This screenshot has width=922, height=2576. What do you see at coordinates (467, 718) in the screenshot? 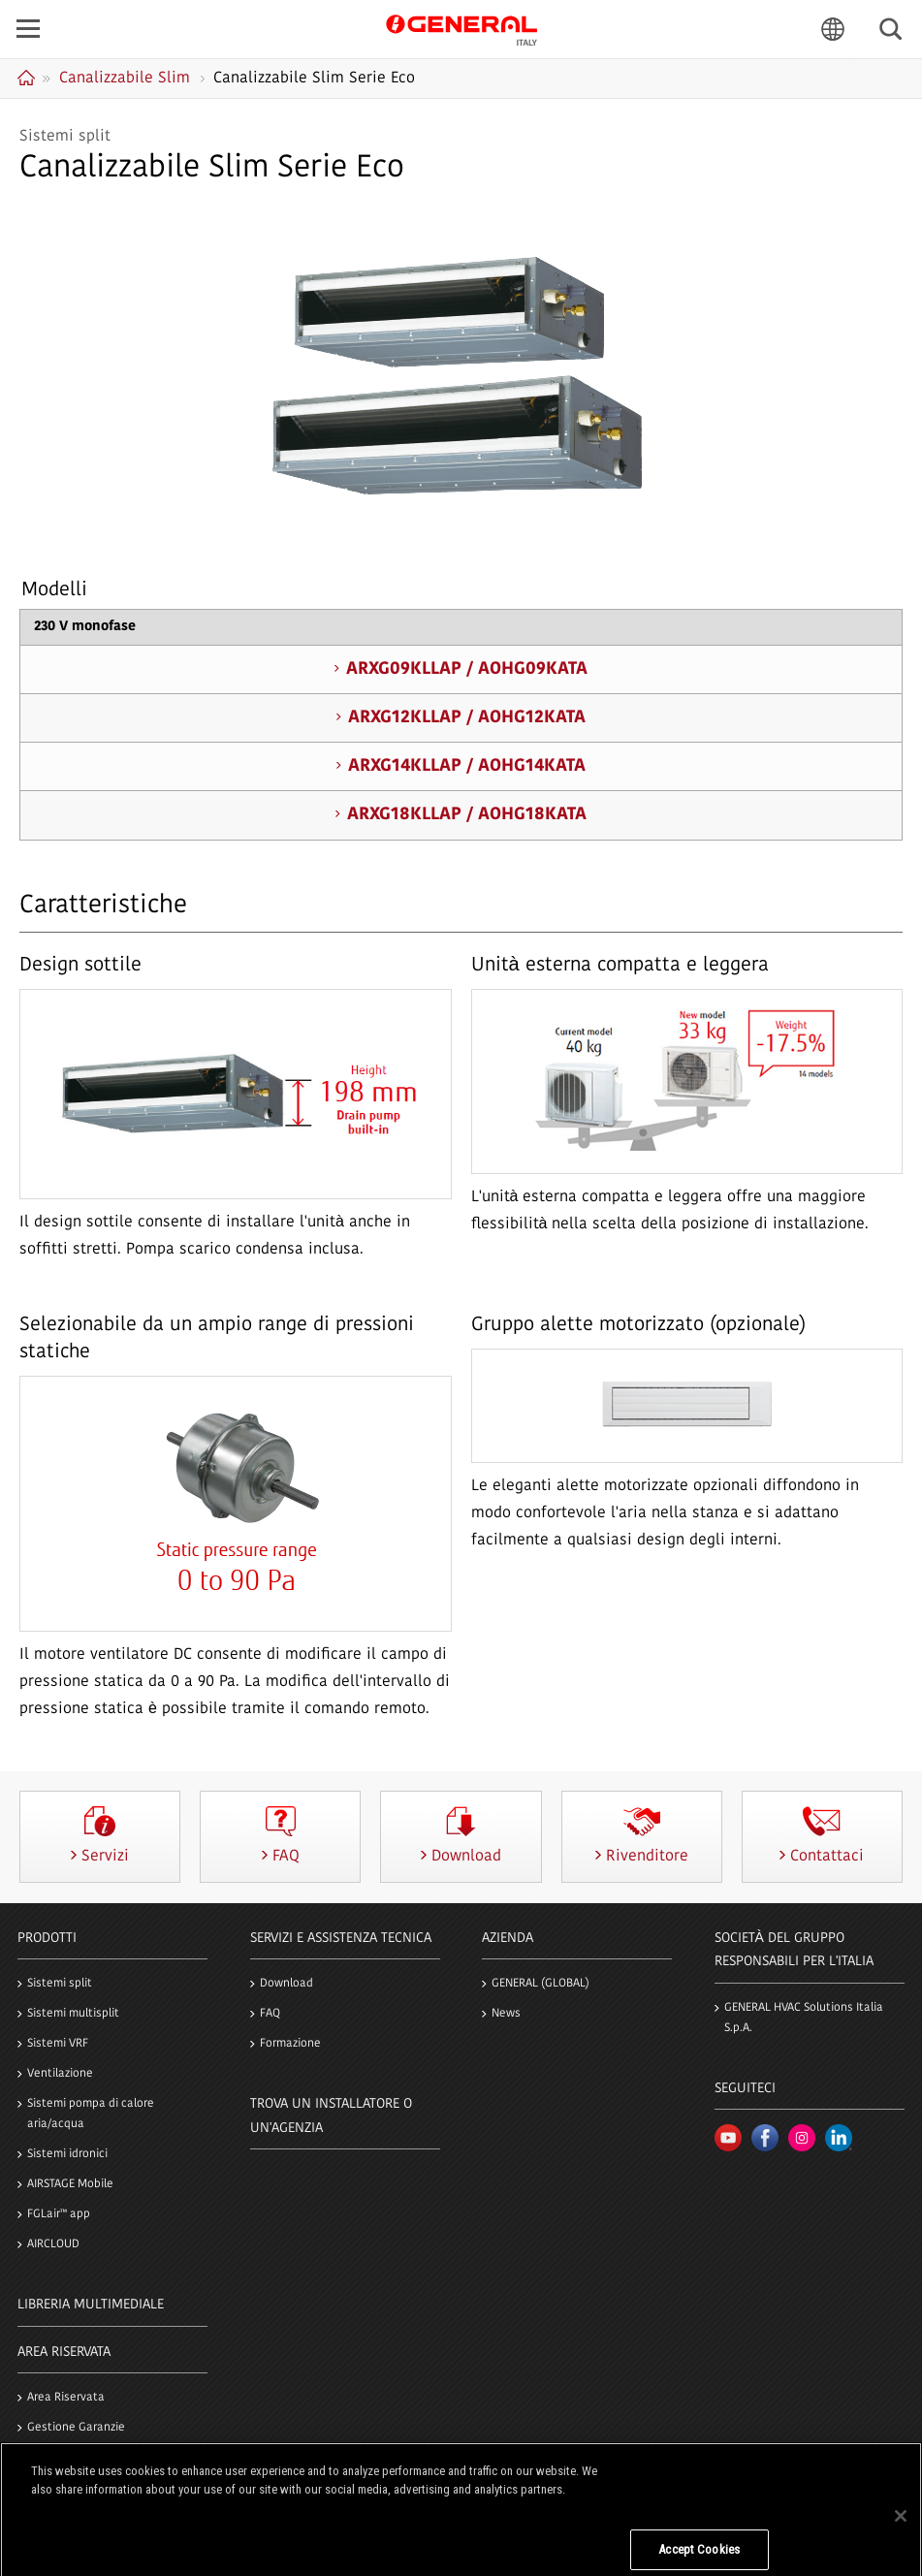
I see `ARXG12KLLAP / AOHG12KATA` at bounding box center [467, 718].